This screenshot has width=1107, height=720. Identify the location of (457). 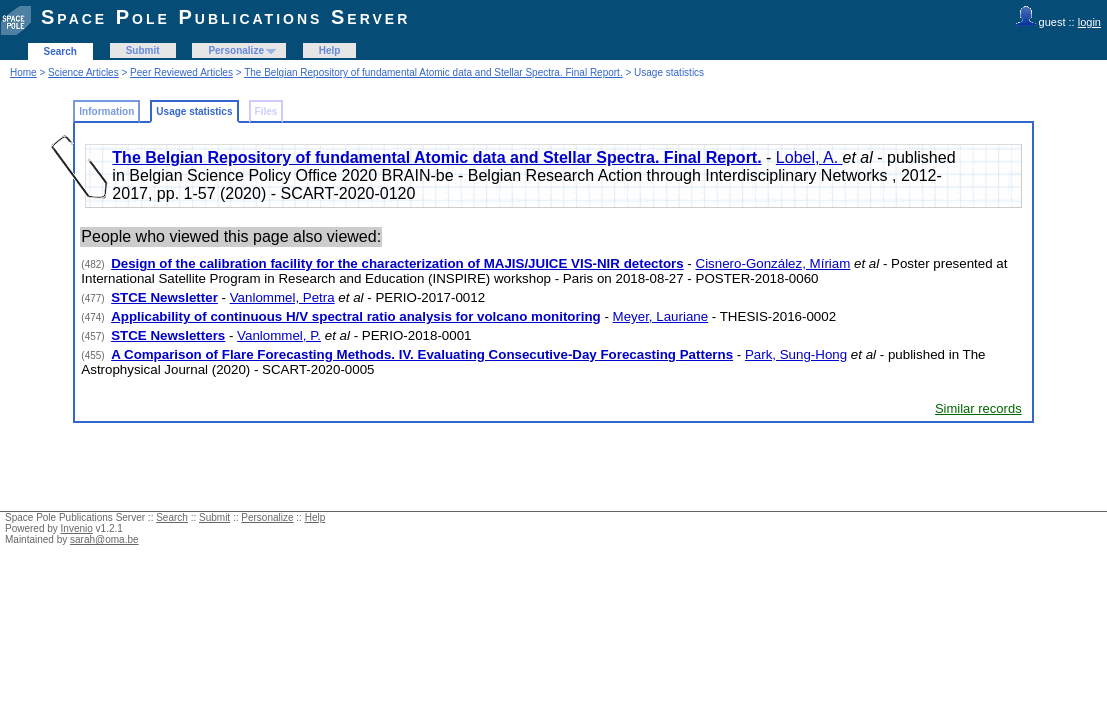
(94, 336).